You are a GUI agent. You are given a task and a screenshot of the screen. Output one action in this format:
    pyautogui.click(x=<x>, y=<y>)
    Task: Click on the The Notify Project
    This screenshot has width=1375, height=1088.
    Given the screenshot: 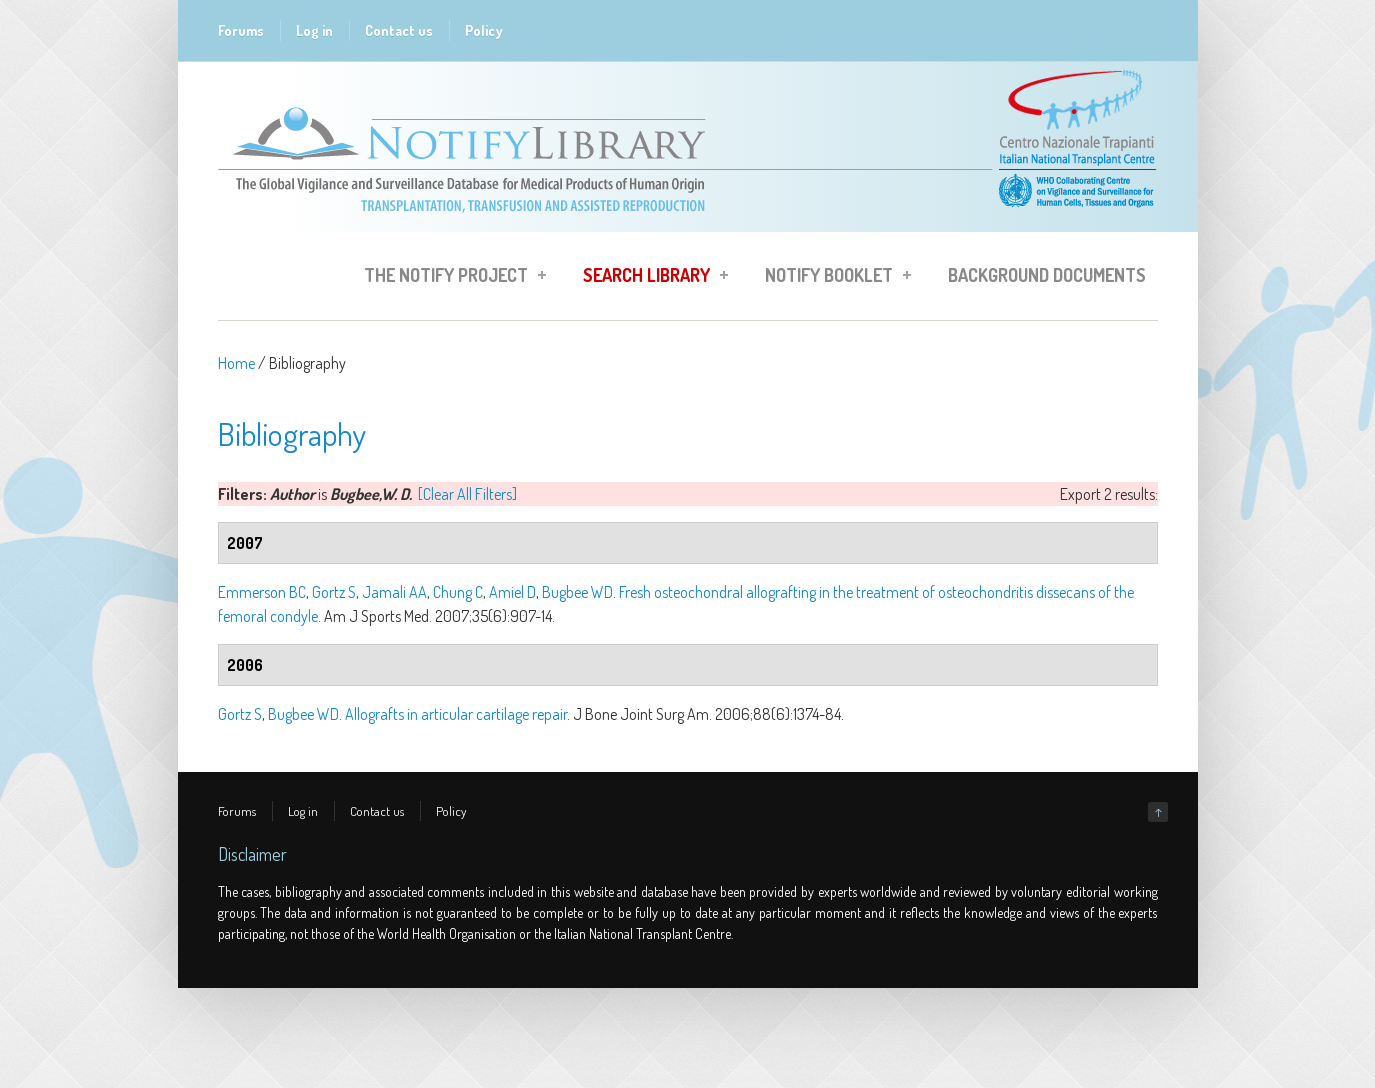 What is the action you would take?
    pyautogui.click(x=449, y=278)
    